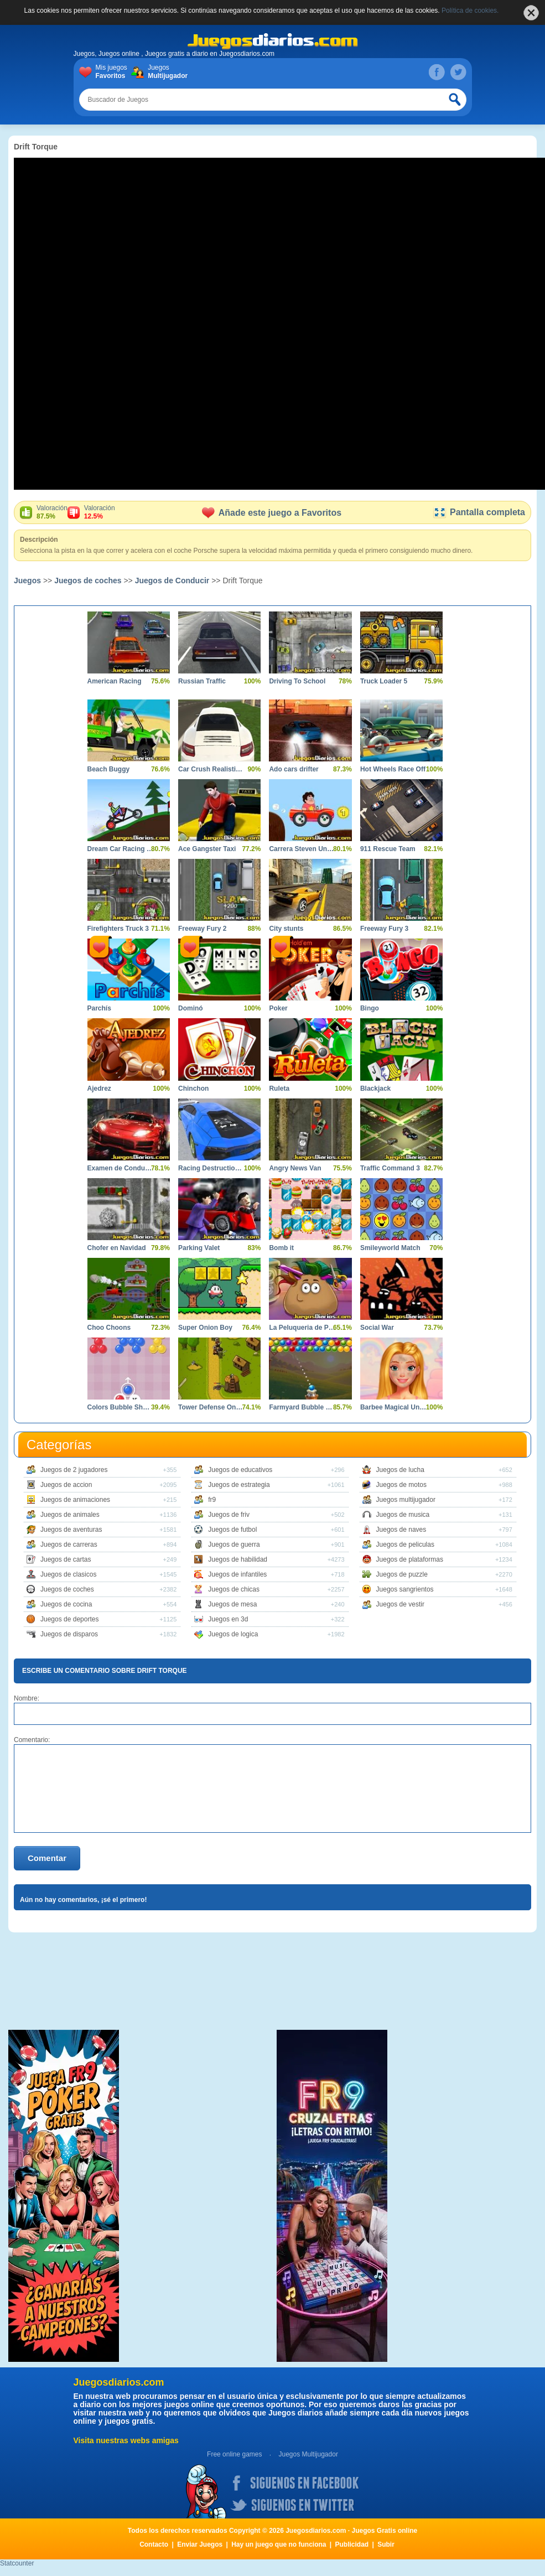 The width and height of the screenshot is (545, 2576). Describe the element at coordinates (68, 1574) in the screenshot. I see `Juegos de clasicos` at that location.